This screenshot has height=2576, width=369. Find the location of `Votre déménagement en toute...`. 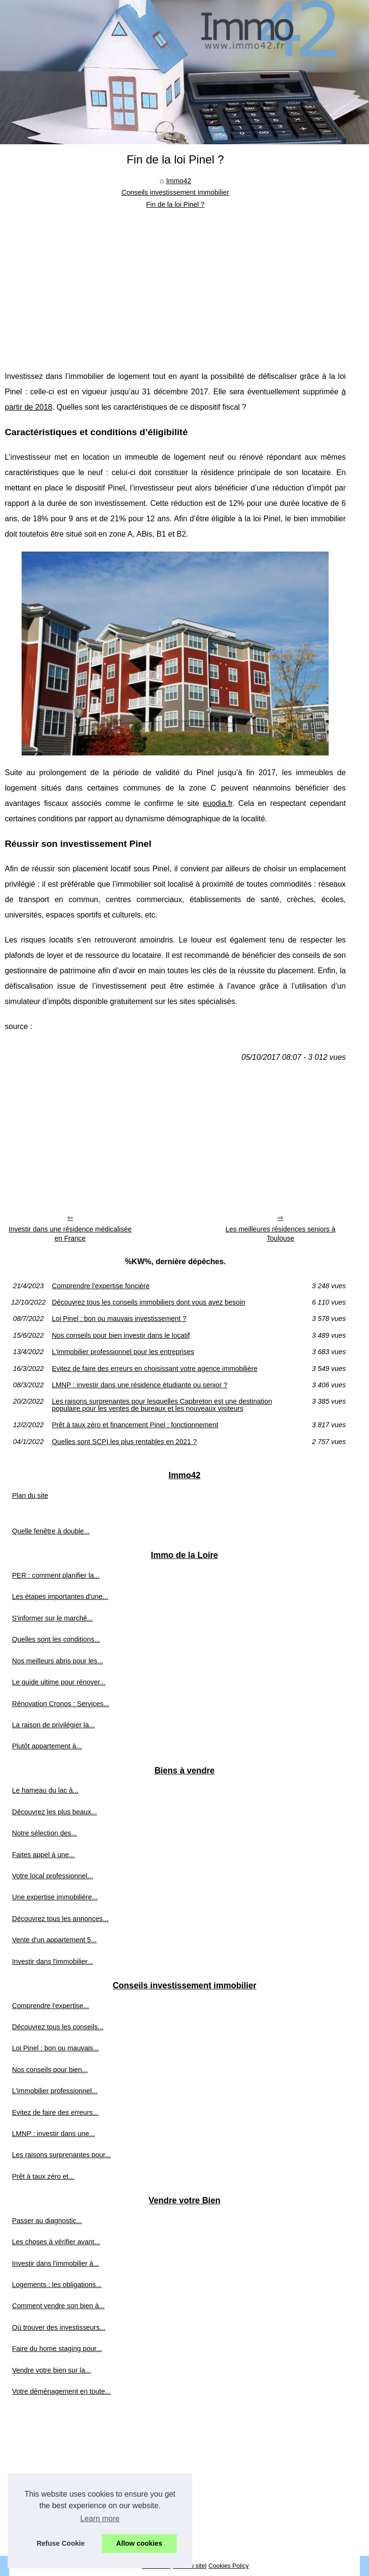

Votre déménagement en toute... is located at coordinates (61, 2391).